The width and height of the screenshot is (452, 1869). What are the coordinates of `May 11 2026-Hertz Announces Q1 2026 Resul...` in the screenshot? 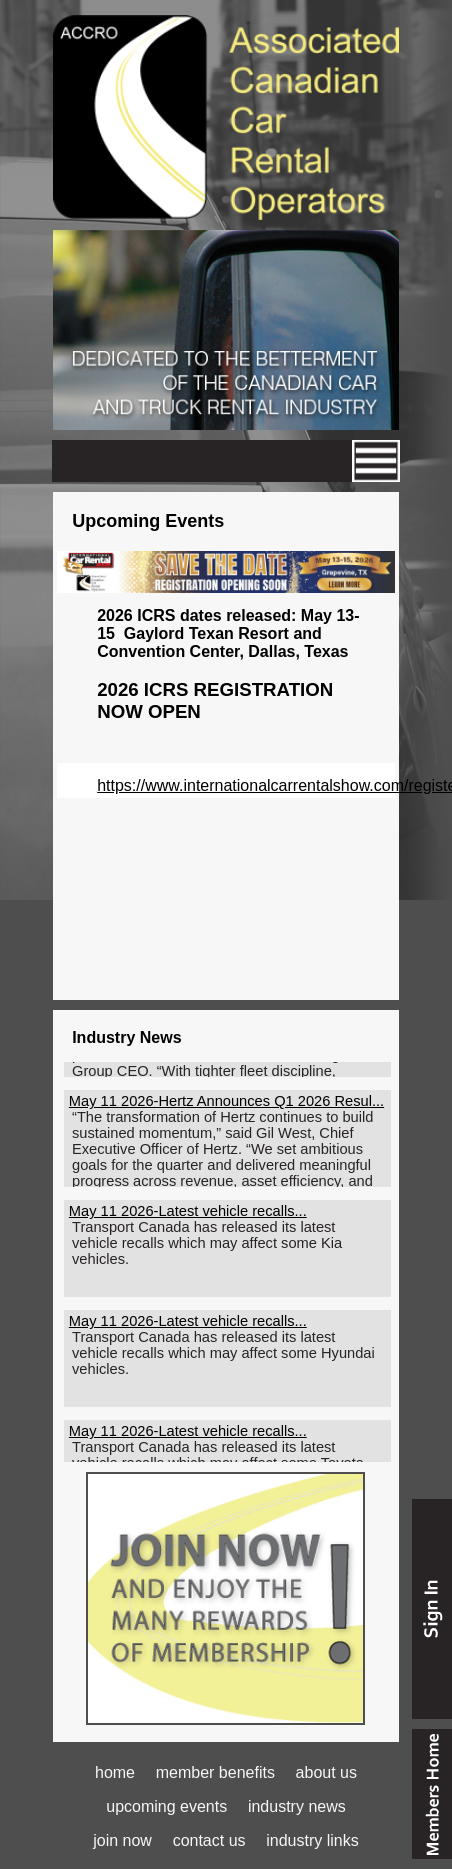 It's located at (226, 1105).